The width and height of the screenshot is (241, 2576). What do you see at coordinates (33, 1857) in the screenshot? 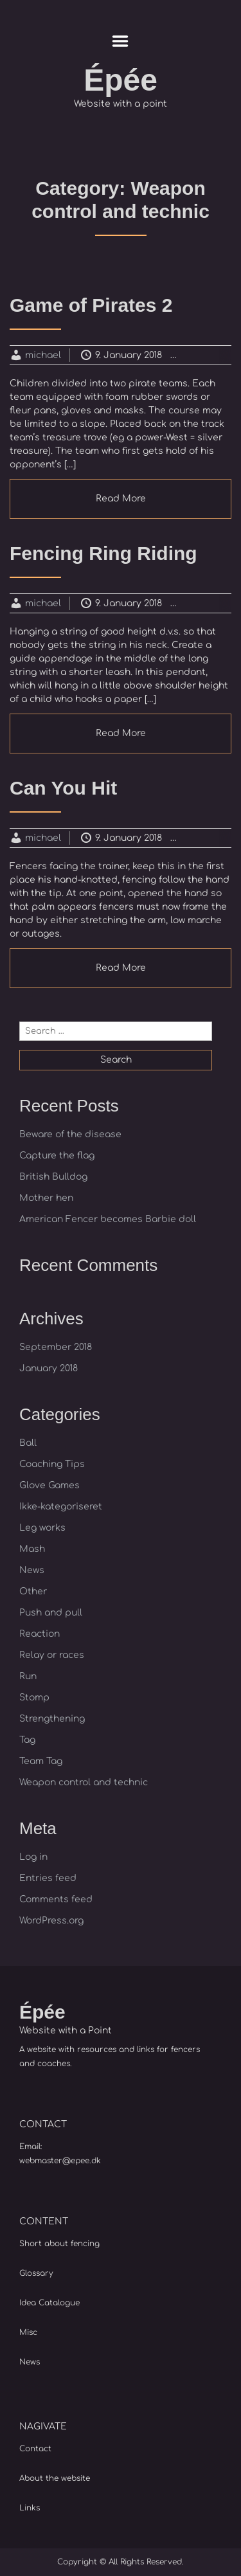
I see `Log in` at bounding box center [33, 1857].